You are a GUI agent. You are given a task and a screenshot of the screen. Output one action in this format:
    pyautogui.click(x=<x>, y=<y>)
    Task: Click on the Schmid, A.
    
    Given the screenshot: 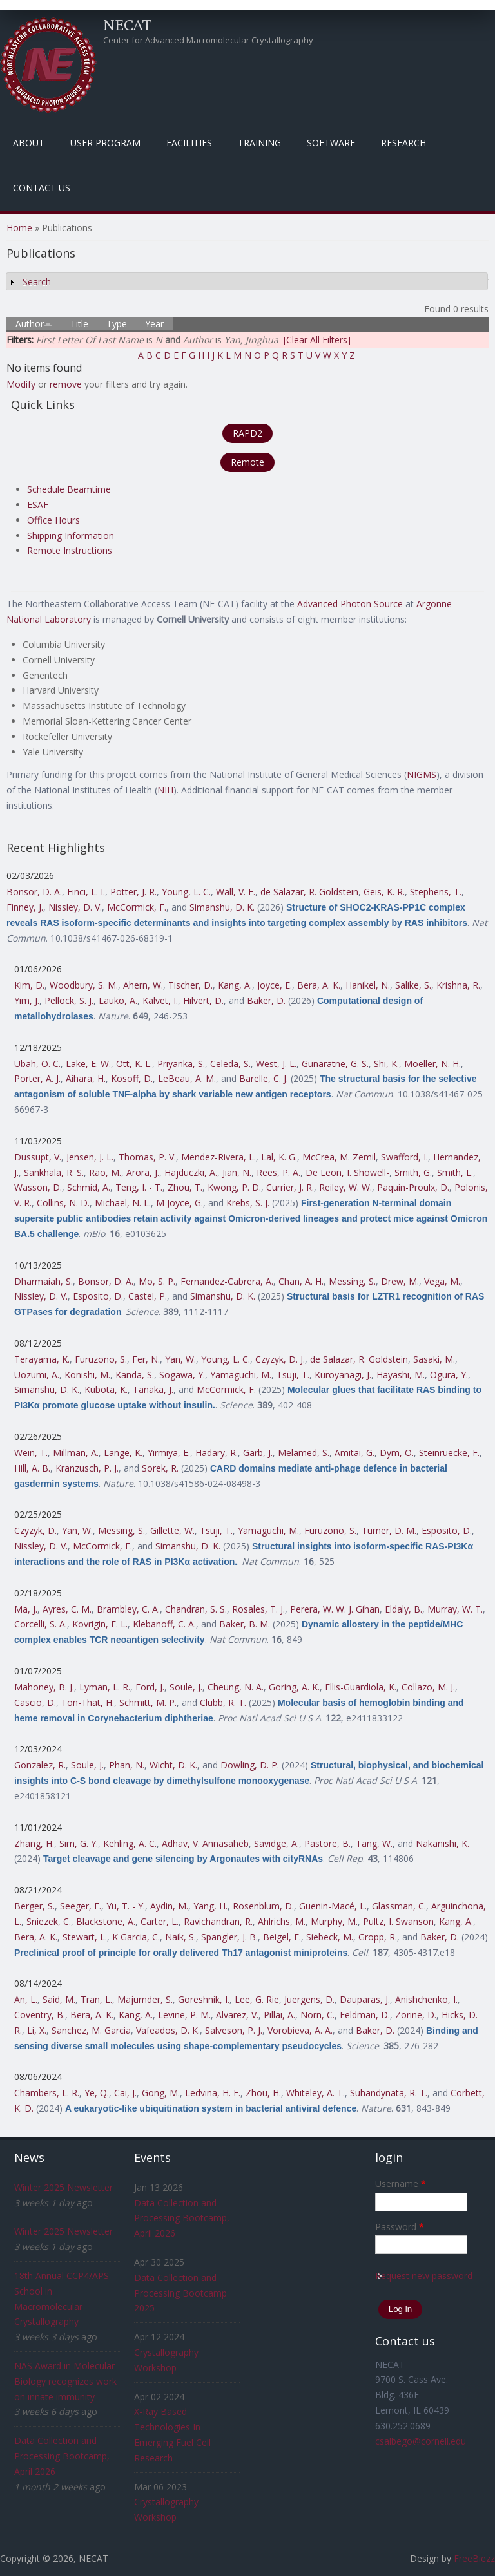 What is the action you would take?
    pyautogui.click(x=88, y=1187)
    